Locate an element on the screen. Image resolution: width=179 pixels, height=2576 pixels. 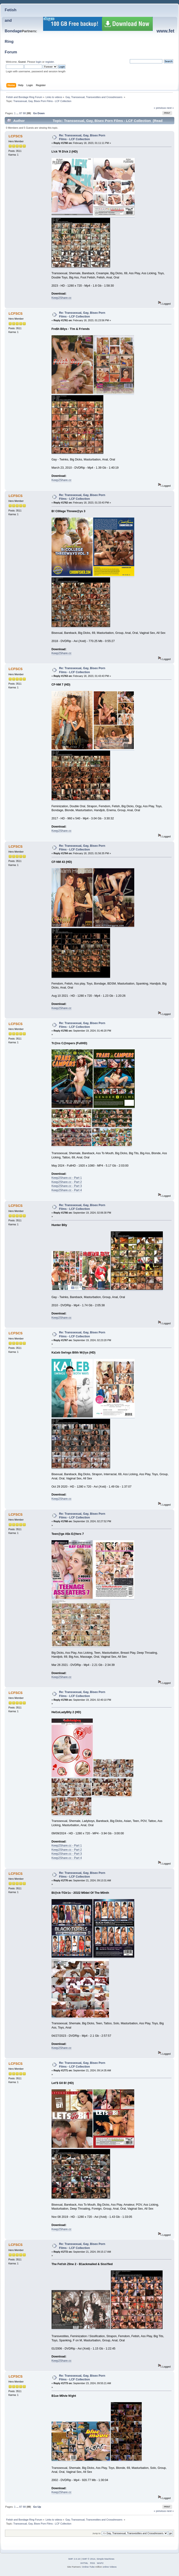
SMF 2.0.10 is located at coordinates (74, 2559).